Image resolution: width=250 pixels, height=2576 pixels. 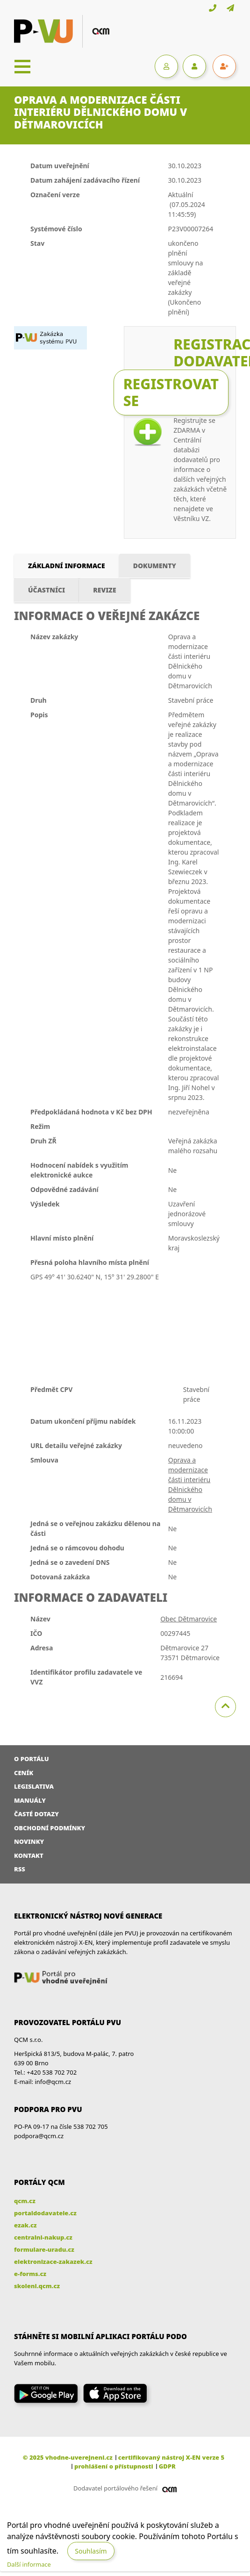 What do you see at coordinates (25, 2201) in the screenshot?
I see `qcm.cz` at bounding box center [25, 2201].